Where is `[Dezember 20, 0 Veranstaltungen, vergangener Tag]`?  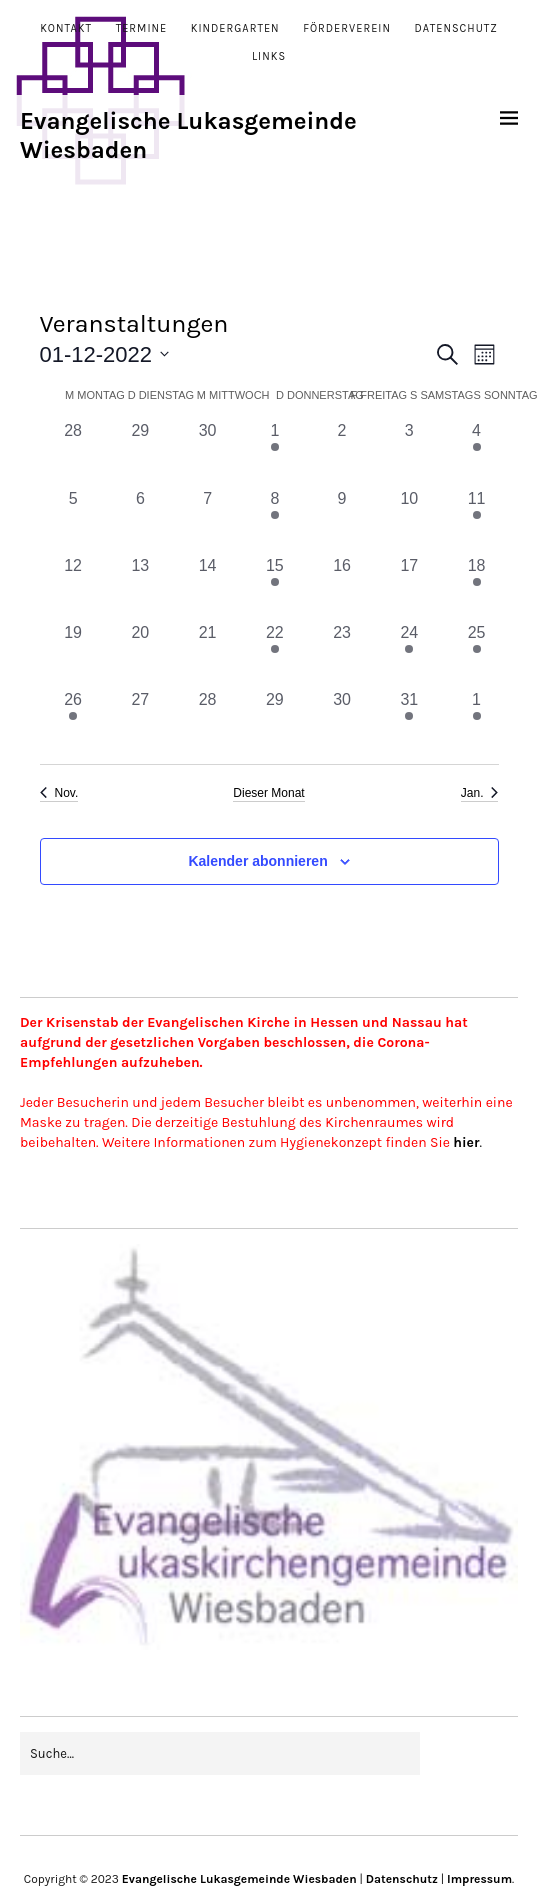 [Dezember 20, 0 Veranstaltungen, vergangener Tag] is located at coordinates (140, 654).